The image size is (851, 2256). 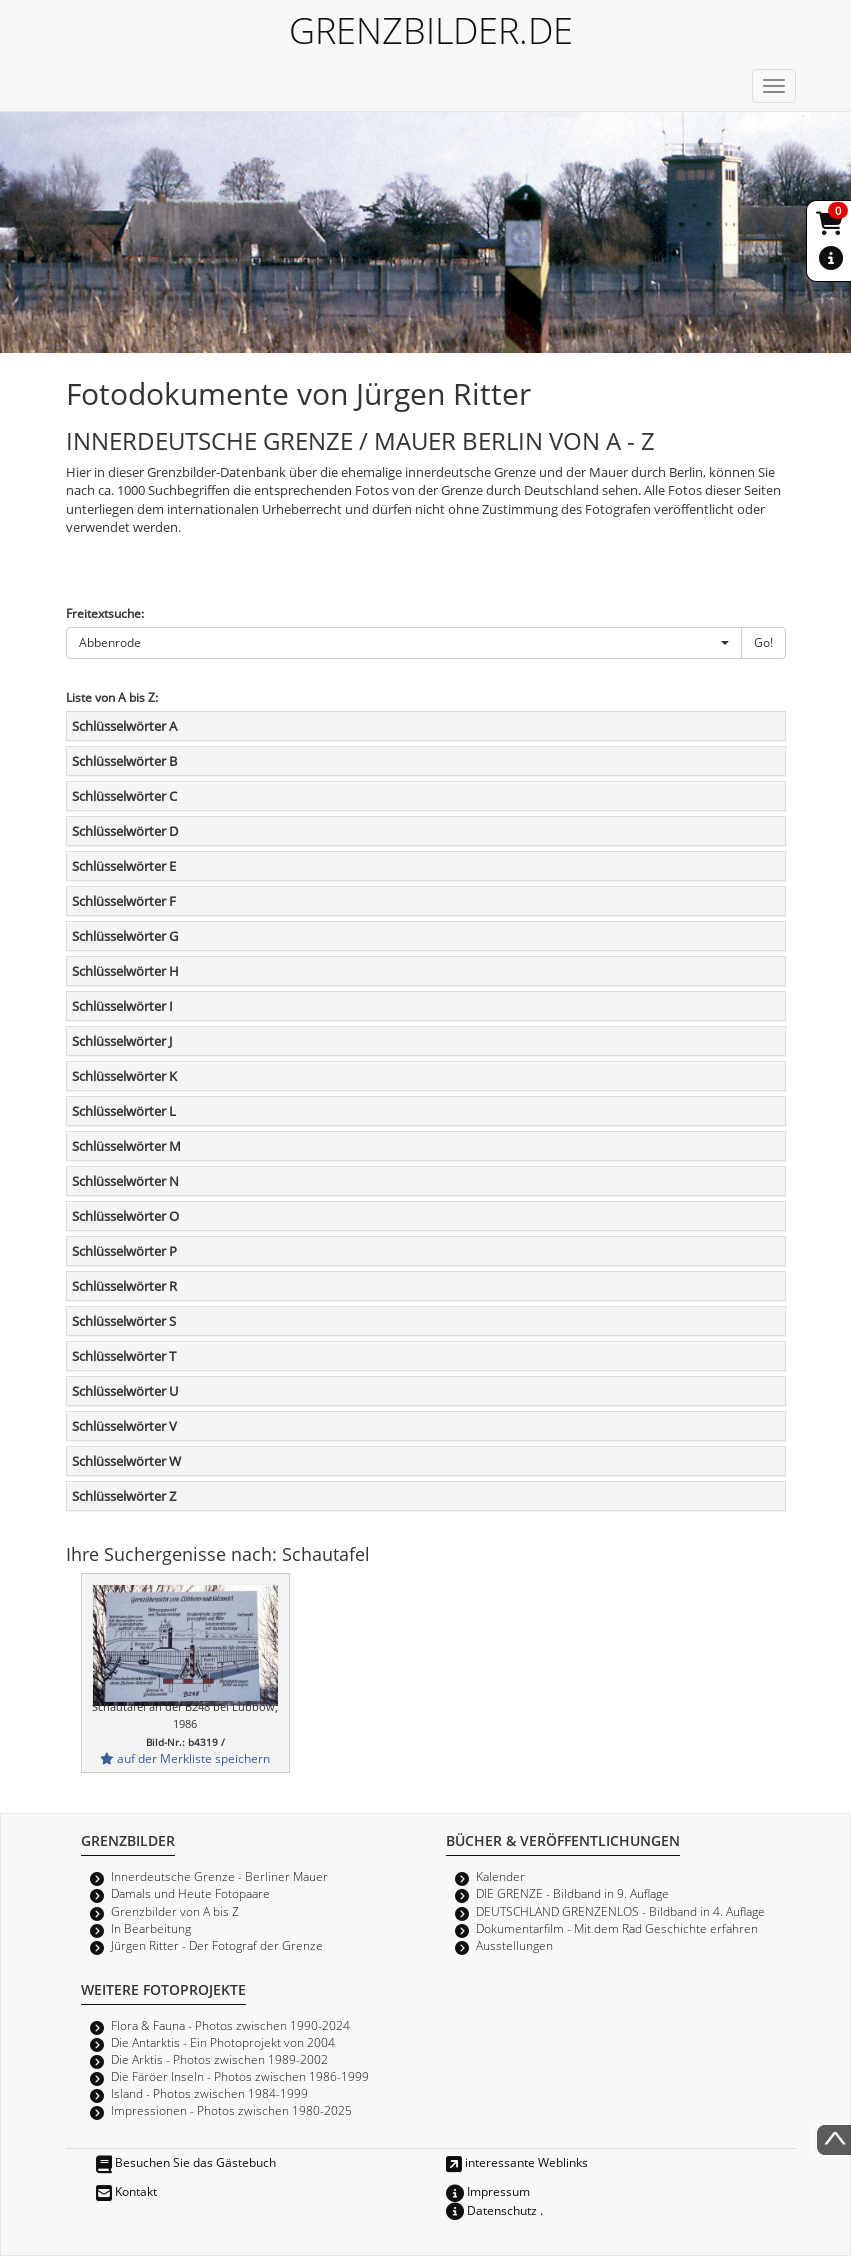 I want to click on DIE GRENZE - Bildband in 9. Auflage, so click(x=572, y=1893).